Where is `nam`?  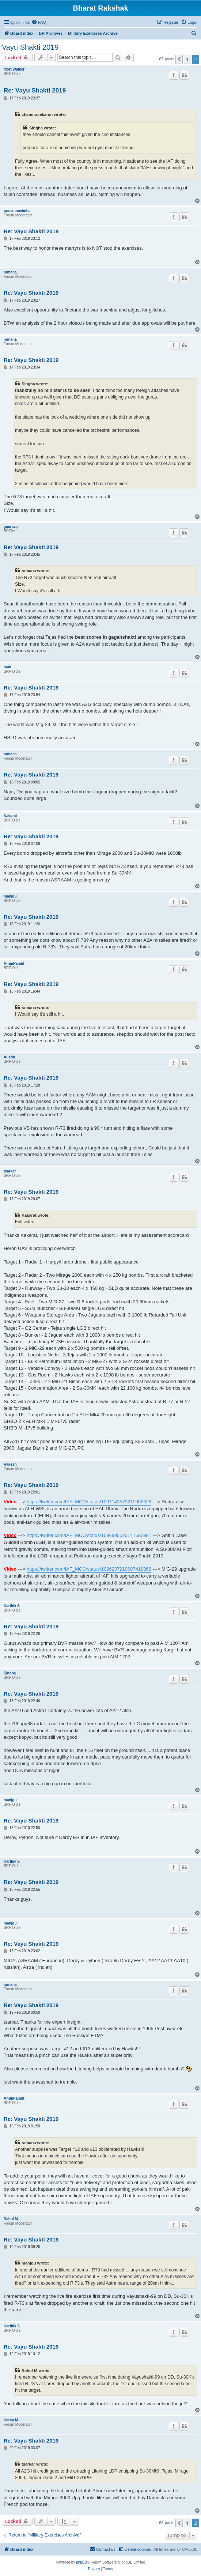
nam is located at coordinates (7, 667).